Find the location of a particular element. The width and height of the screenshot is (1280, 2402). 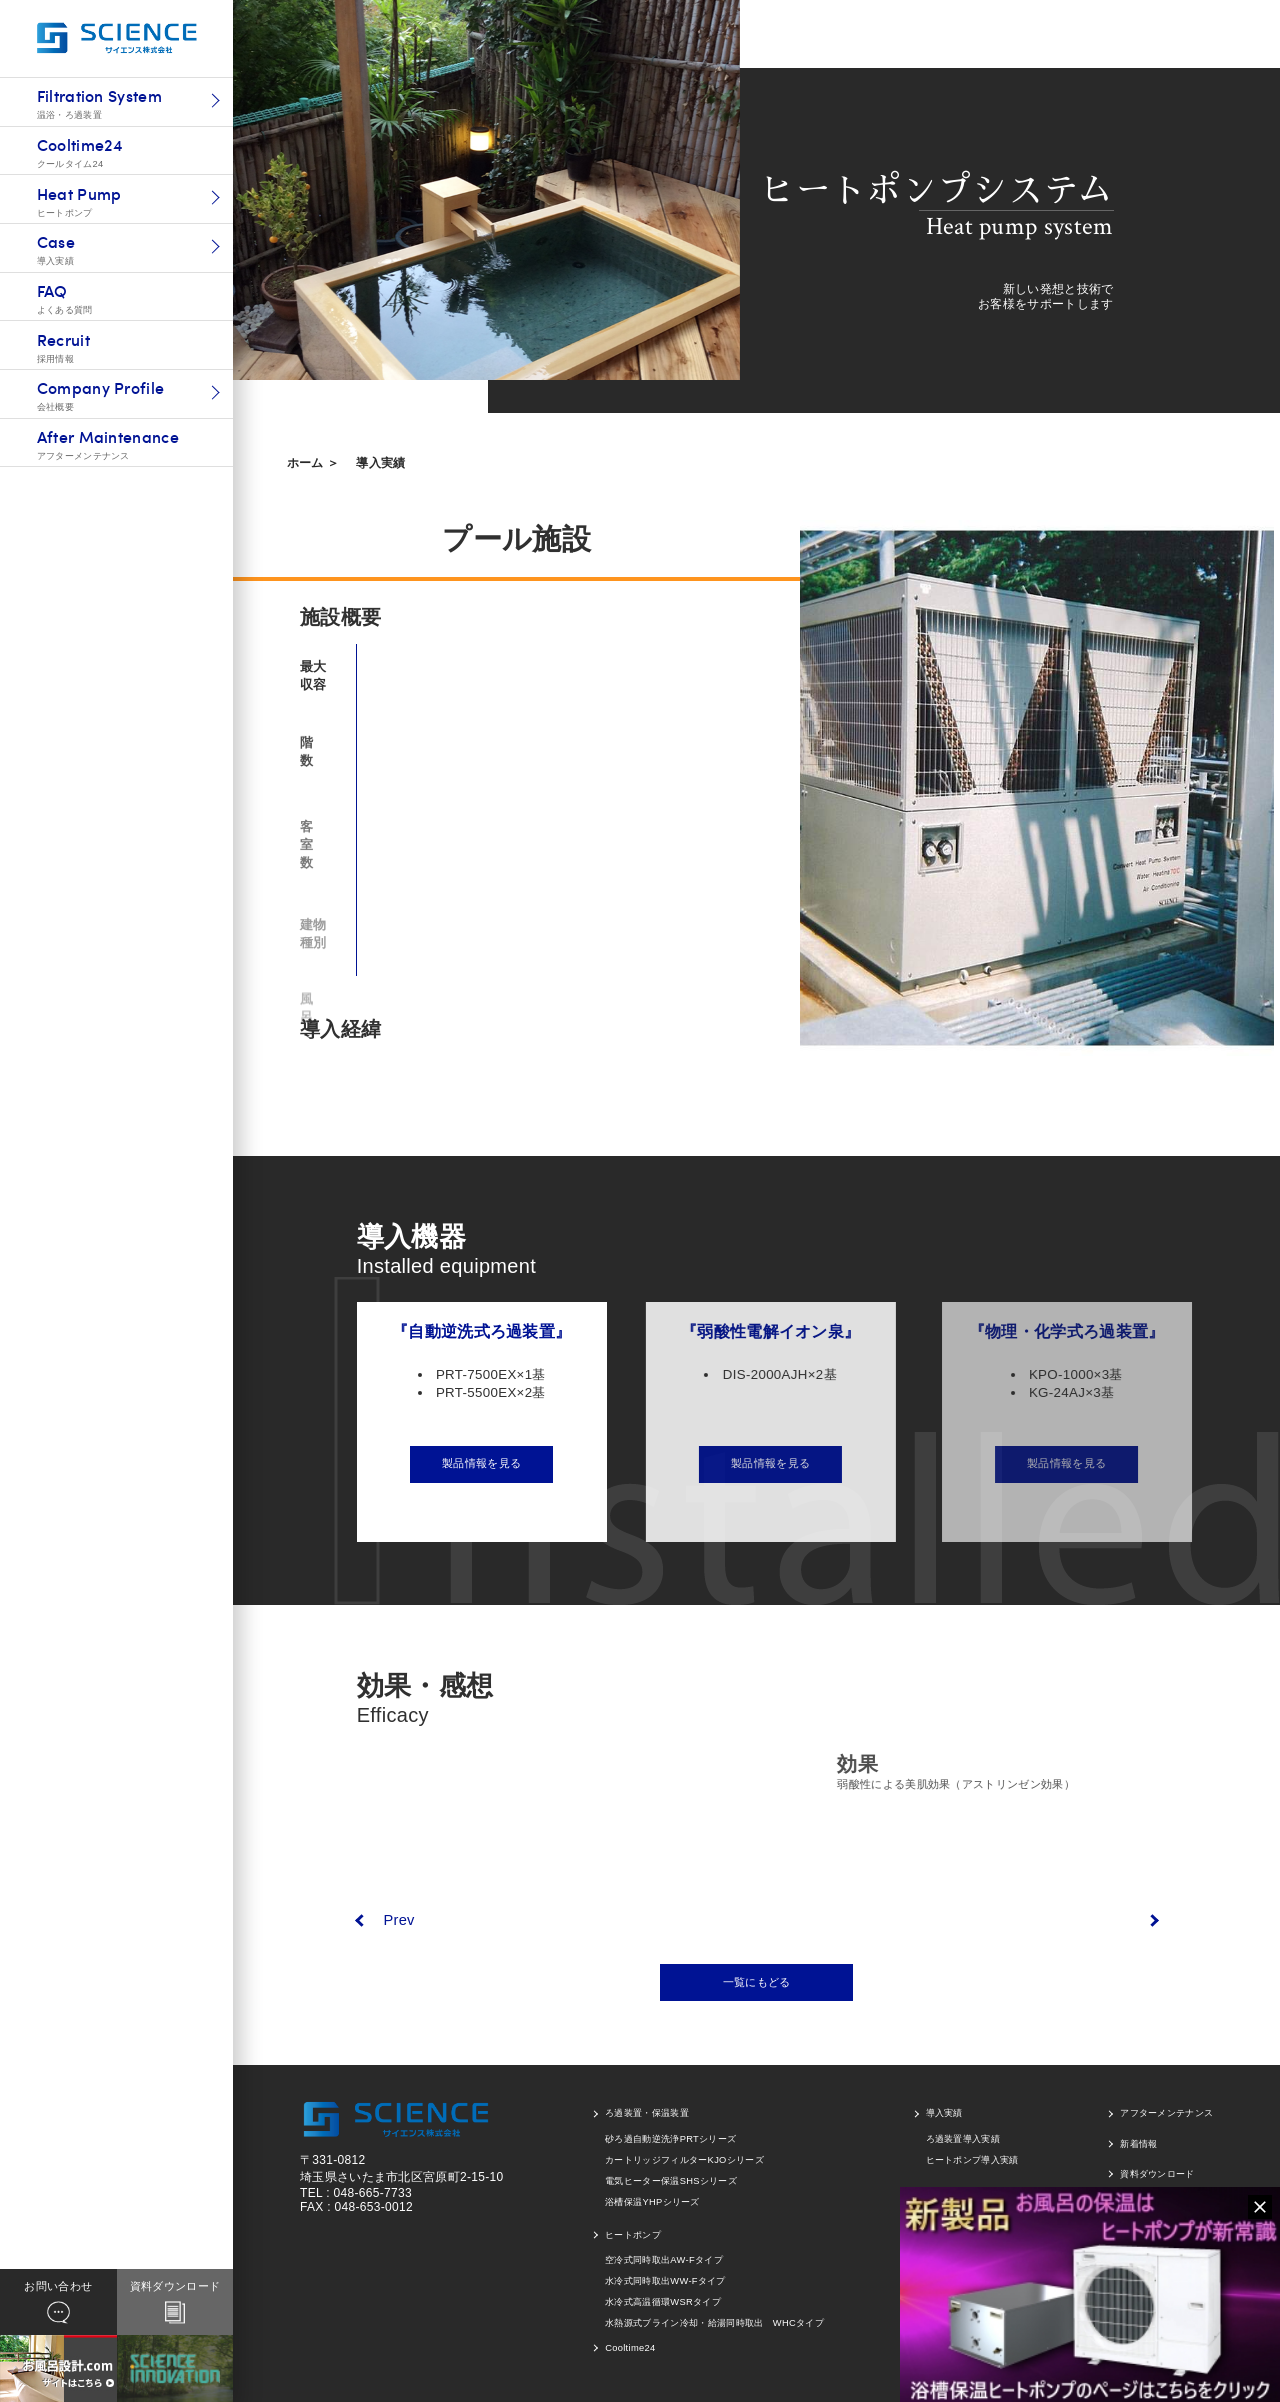

製品情報を見る is located at coordinates (501, 1463).